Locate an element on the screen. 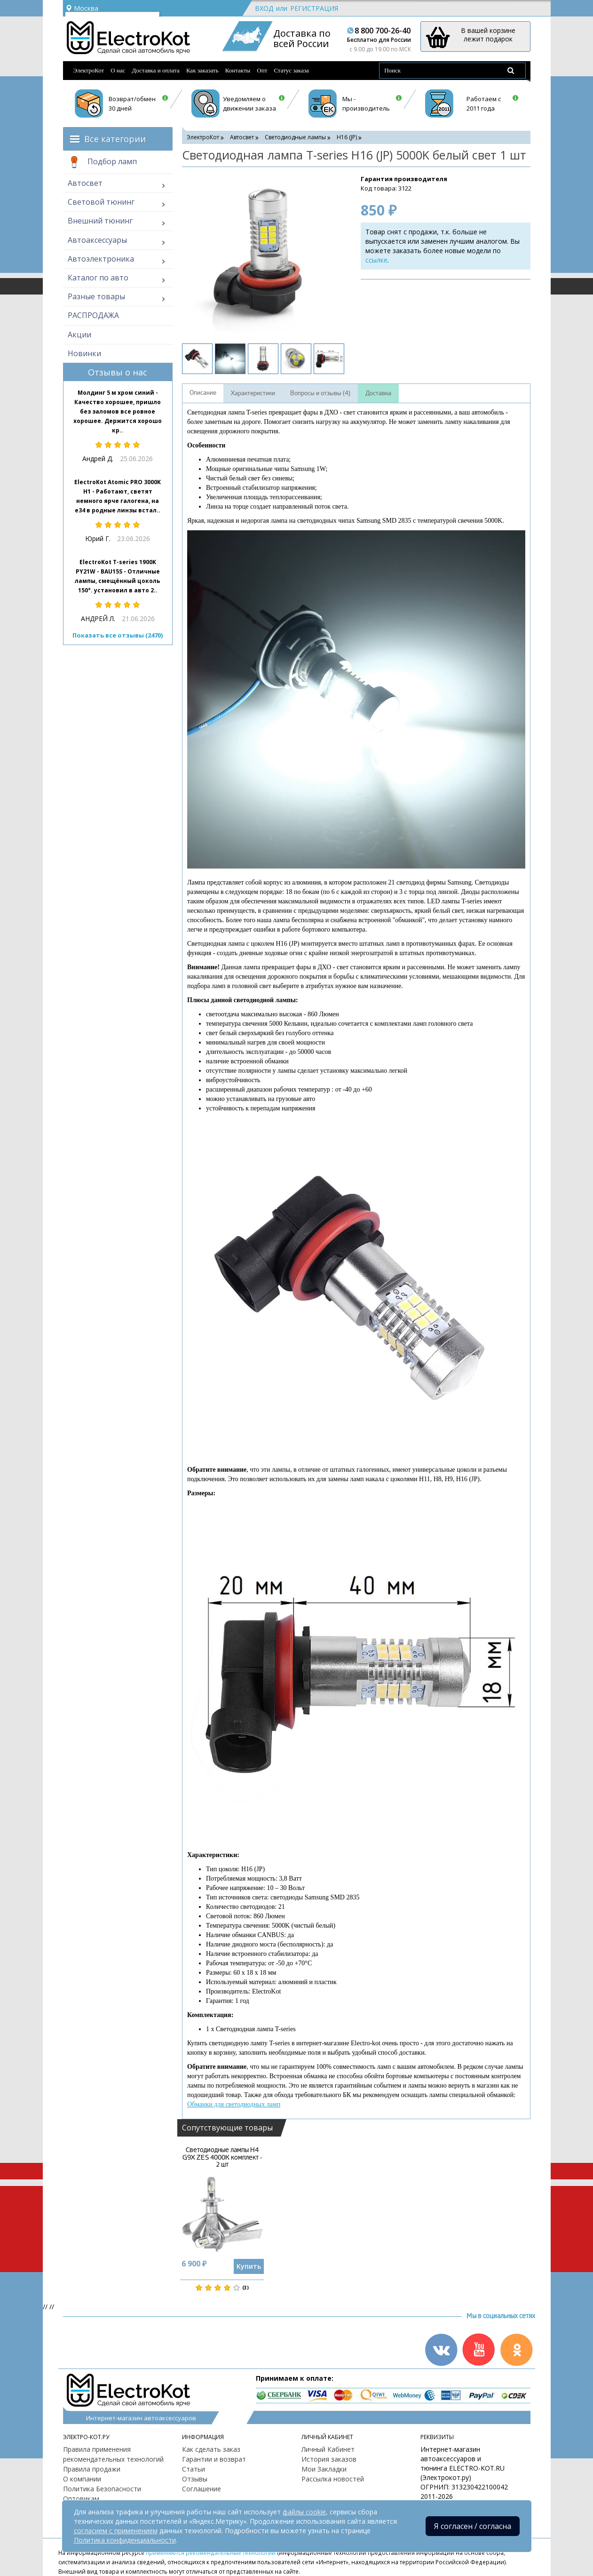 The height and width of the screenshot is (2576, 593). Правила продажи is located at coordinates (91, 2468).